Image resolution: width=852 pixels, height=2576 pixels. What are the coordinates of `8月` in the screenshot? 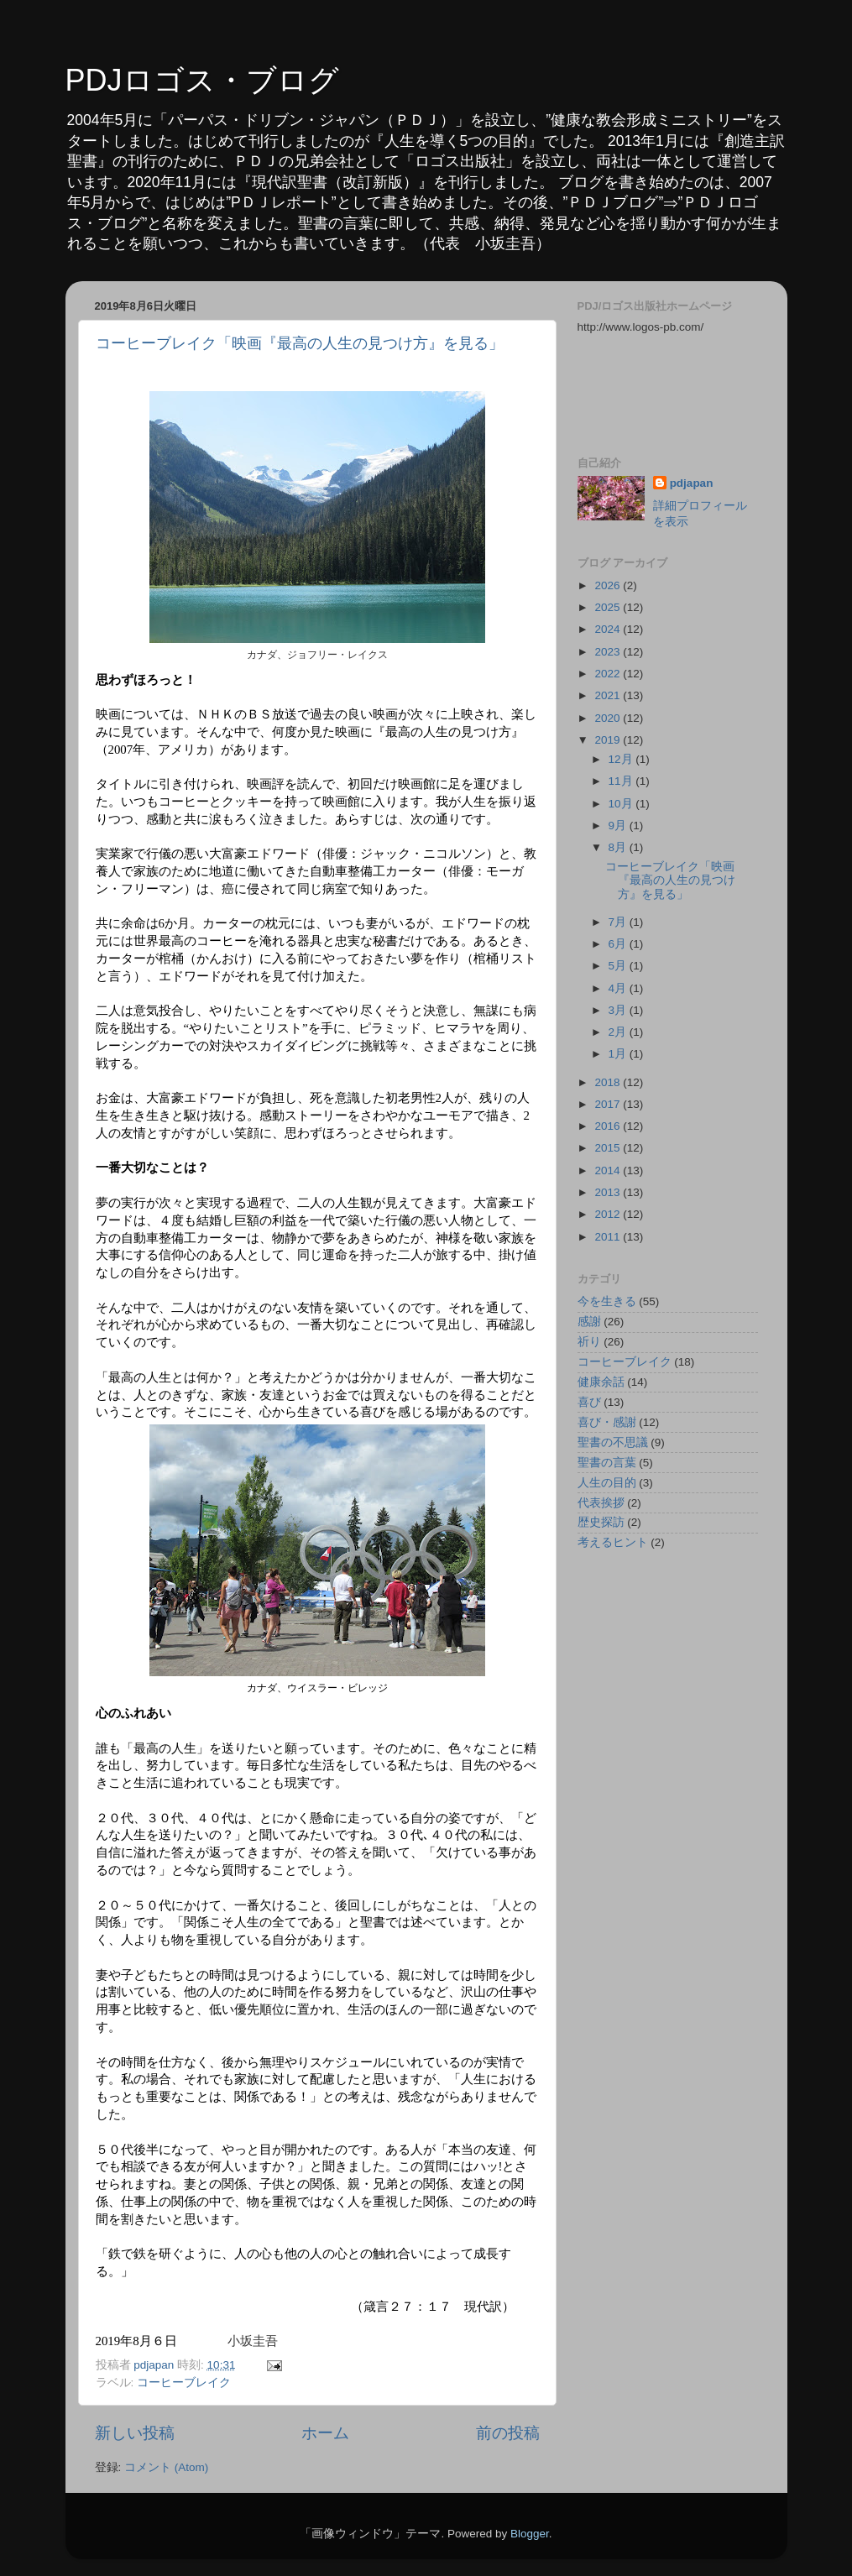 It's located at (619, 847).